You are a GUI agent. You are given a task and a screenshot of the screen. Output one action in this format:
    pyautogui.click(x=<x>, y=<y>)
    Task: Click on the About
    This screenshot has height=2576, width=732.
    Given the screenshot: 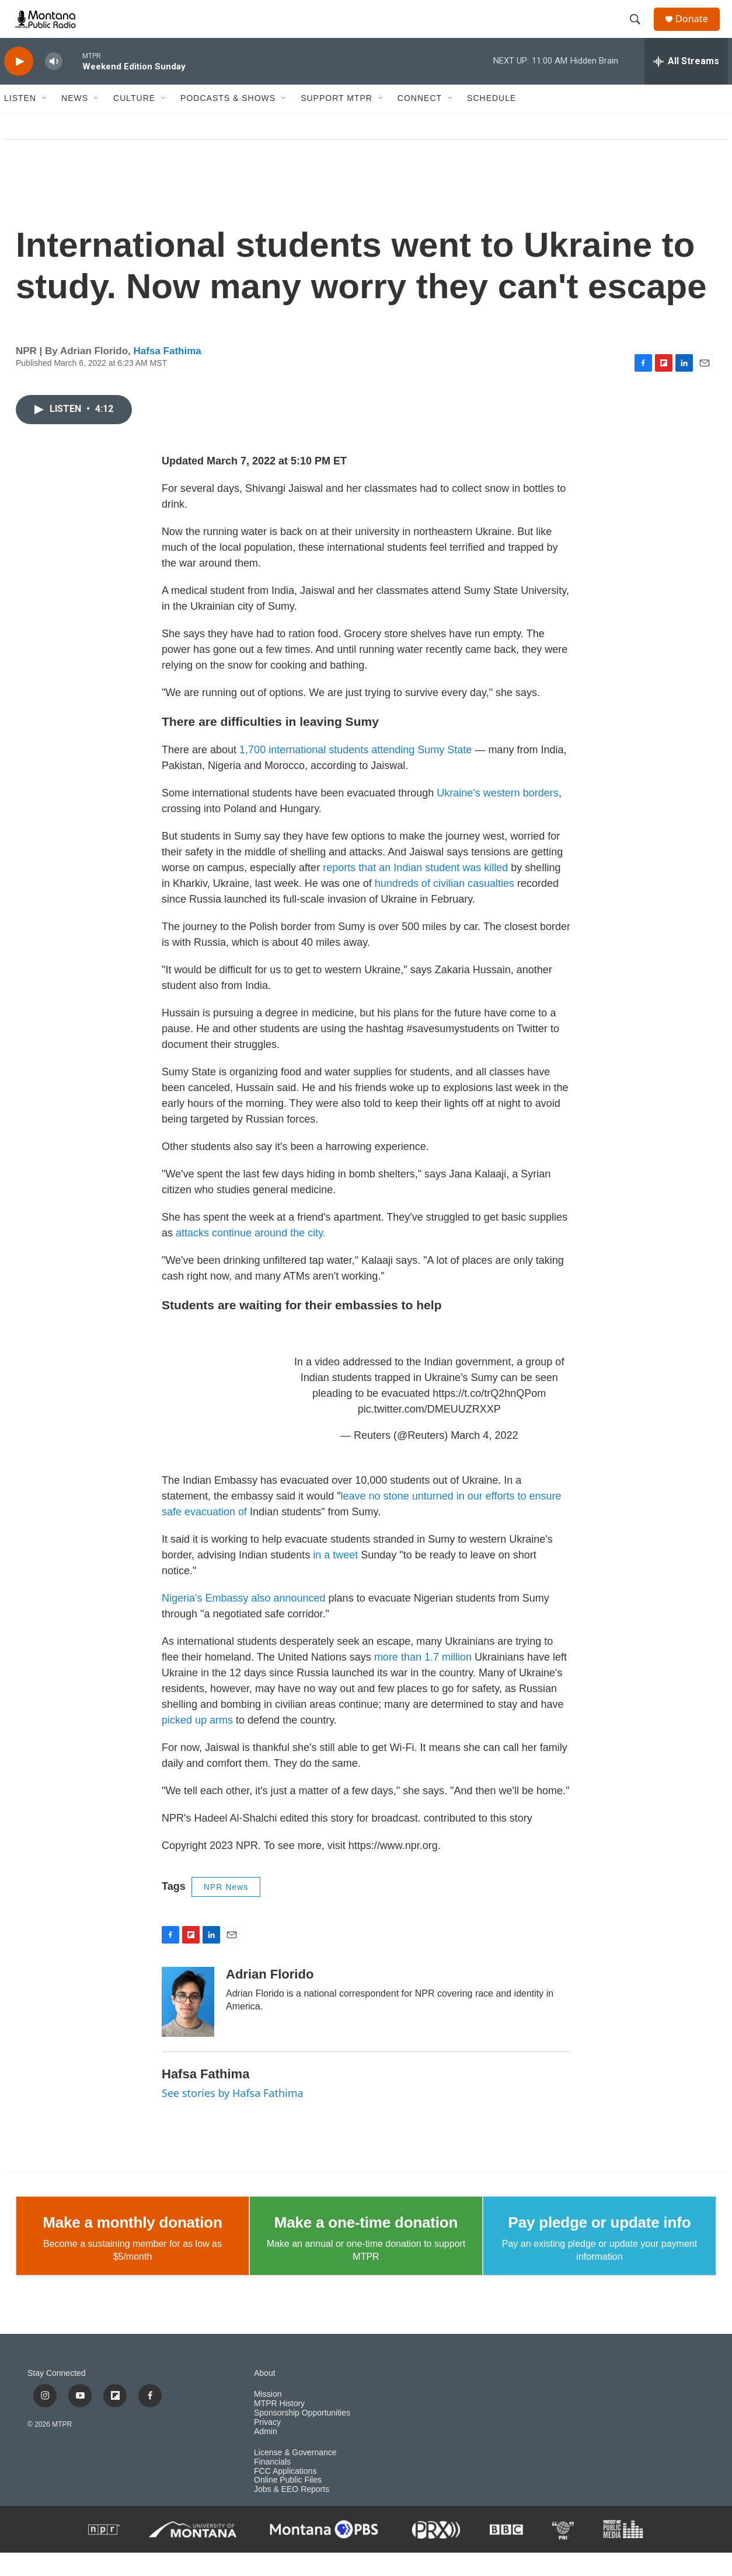 What is the action you would take?
    pyautogui.click(x=265, y=2396)
    